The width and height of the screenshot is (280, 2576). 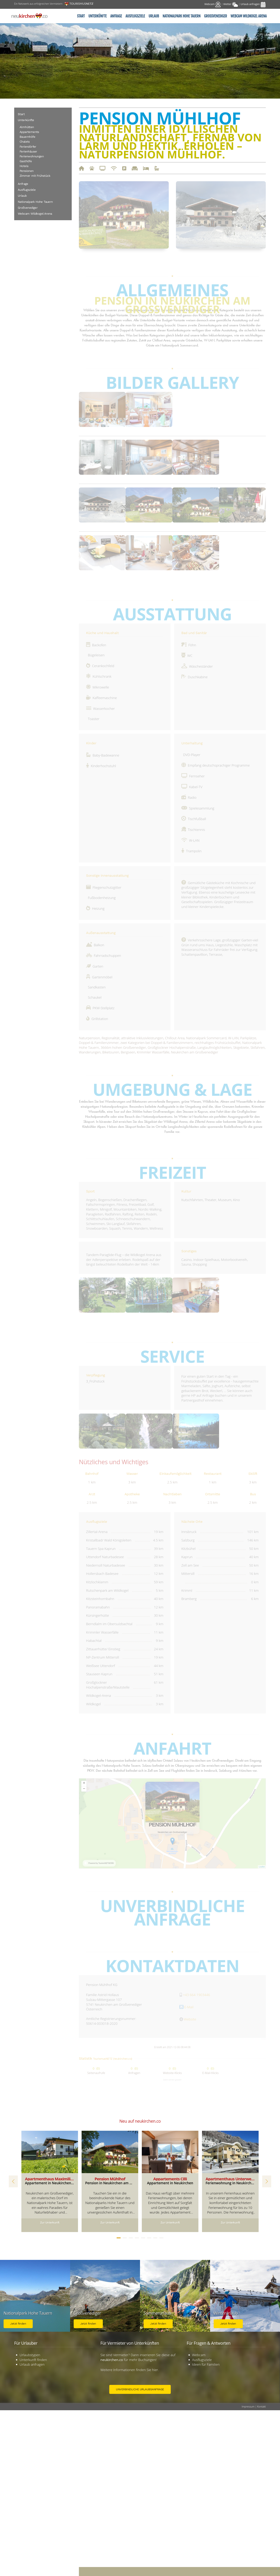 I want to click on Pensionen, so click(x=27, y=171).